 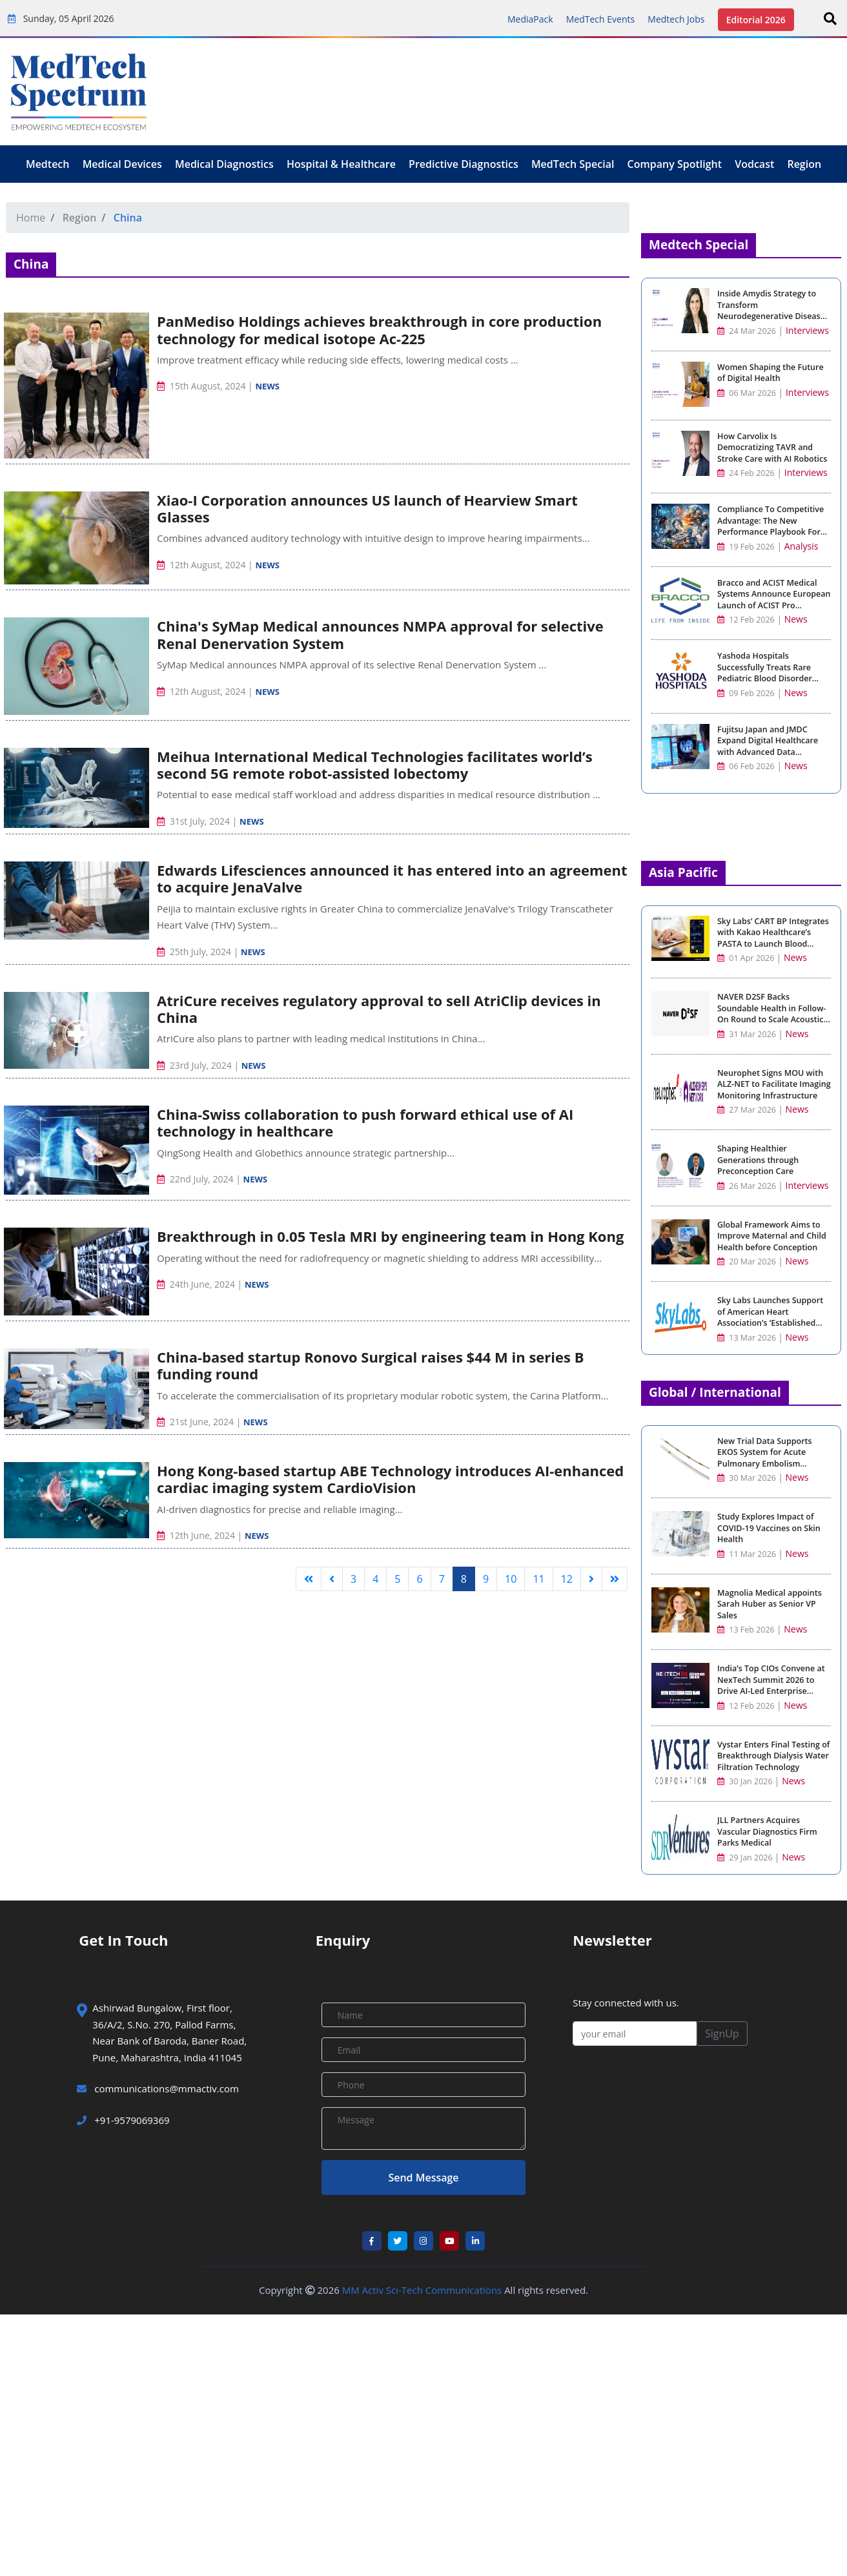 I want to click on India’s Top CIOs Convene at NexTech Summit 2026 to Drive AI-Led Enterprise Strategy, so click(x=771, y=1685).